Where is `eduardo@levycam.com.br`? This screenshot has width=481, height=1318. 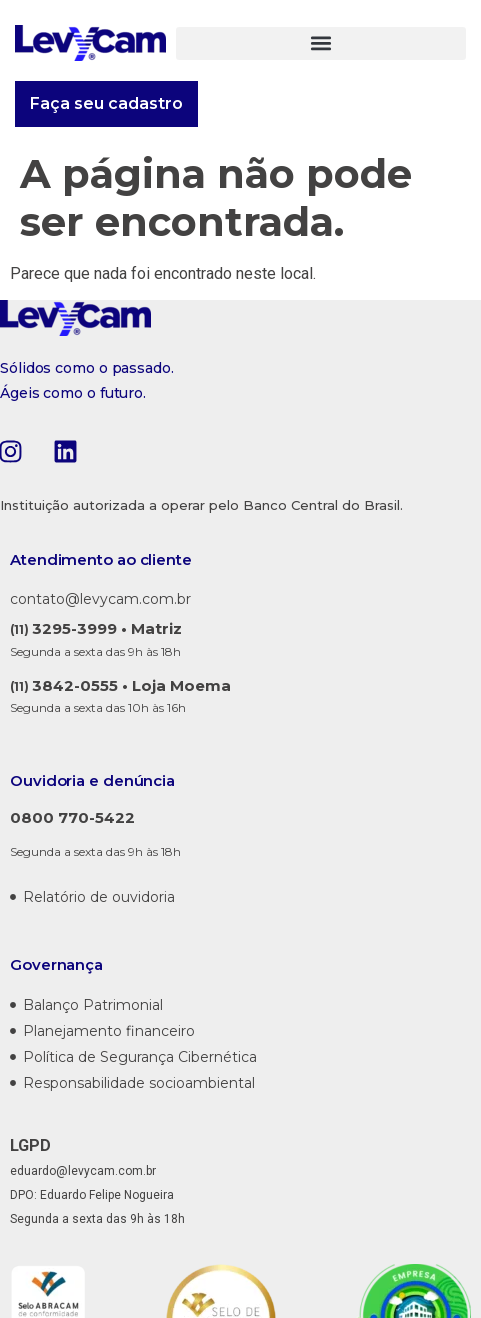
eduardo@levycam.com.br is located at coordinates (83, 1171).